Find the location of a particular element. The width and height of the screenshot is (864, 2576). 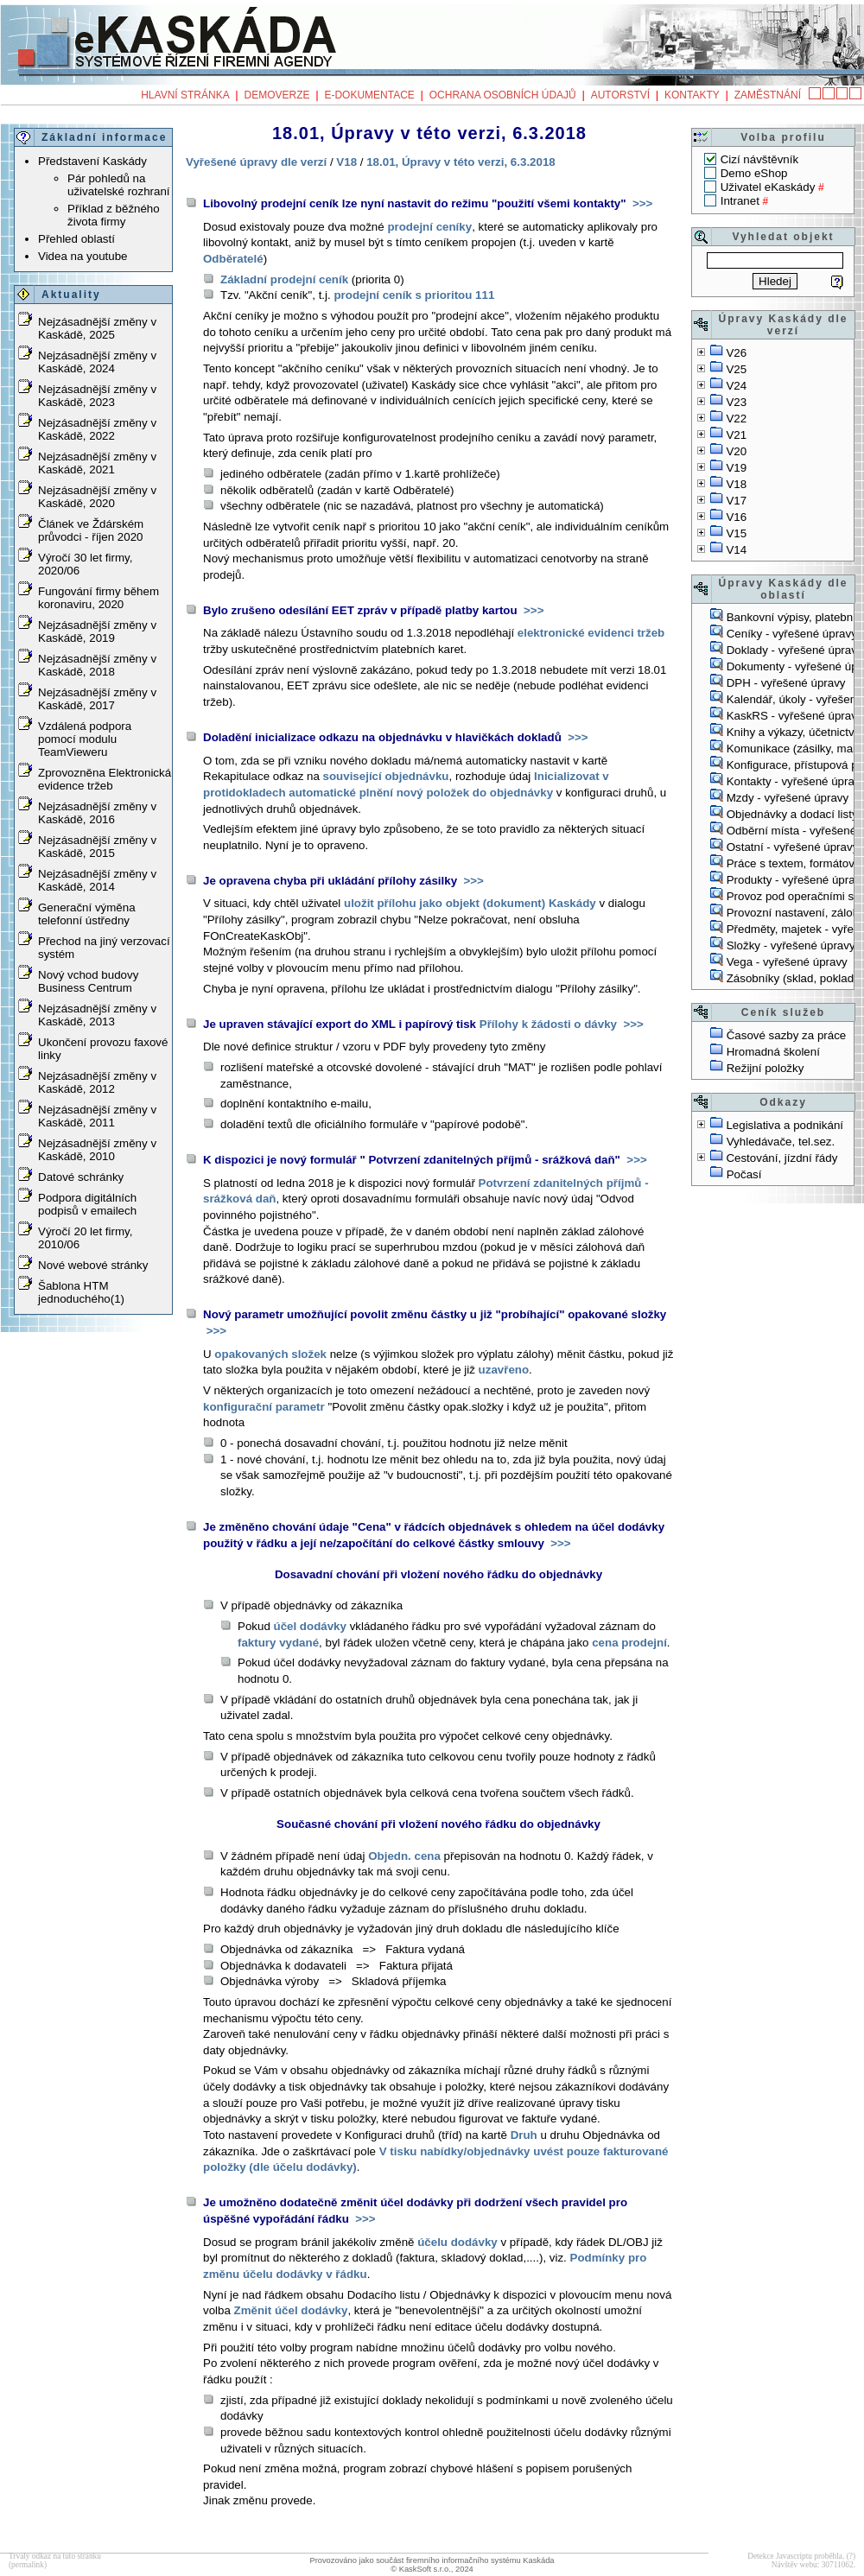

e-Dokumentace is located at coordinates (369, 95).